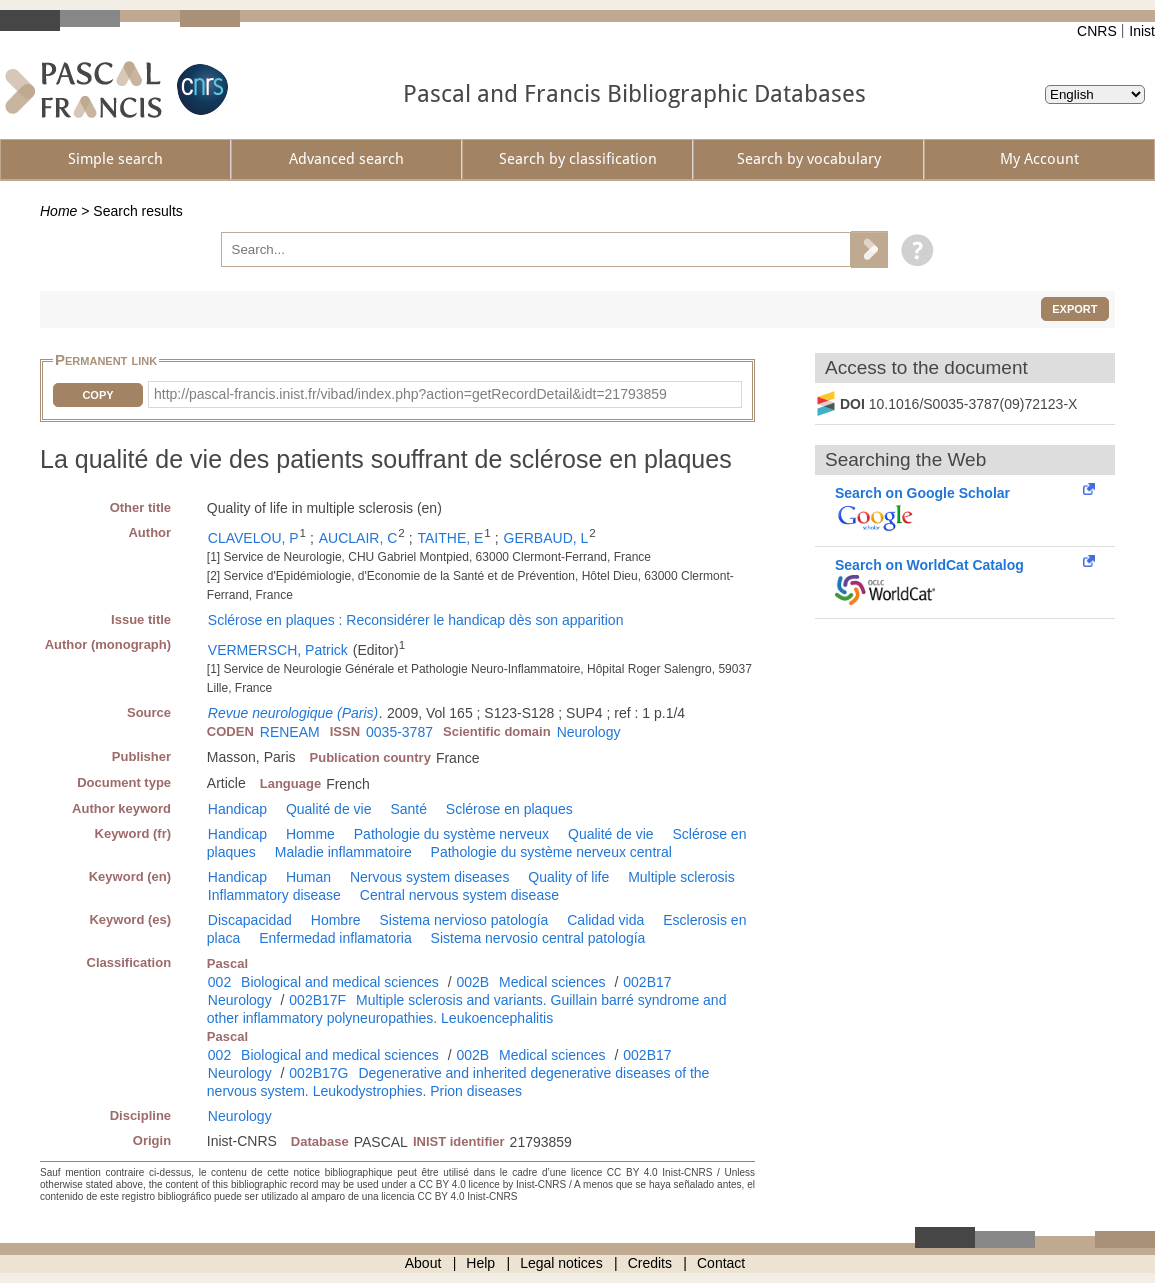 Image resolution: width=1155 pixels, height=1283 pixels. I want to click on Santé, so click(408, 809).